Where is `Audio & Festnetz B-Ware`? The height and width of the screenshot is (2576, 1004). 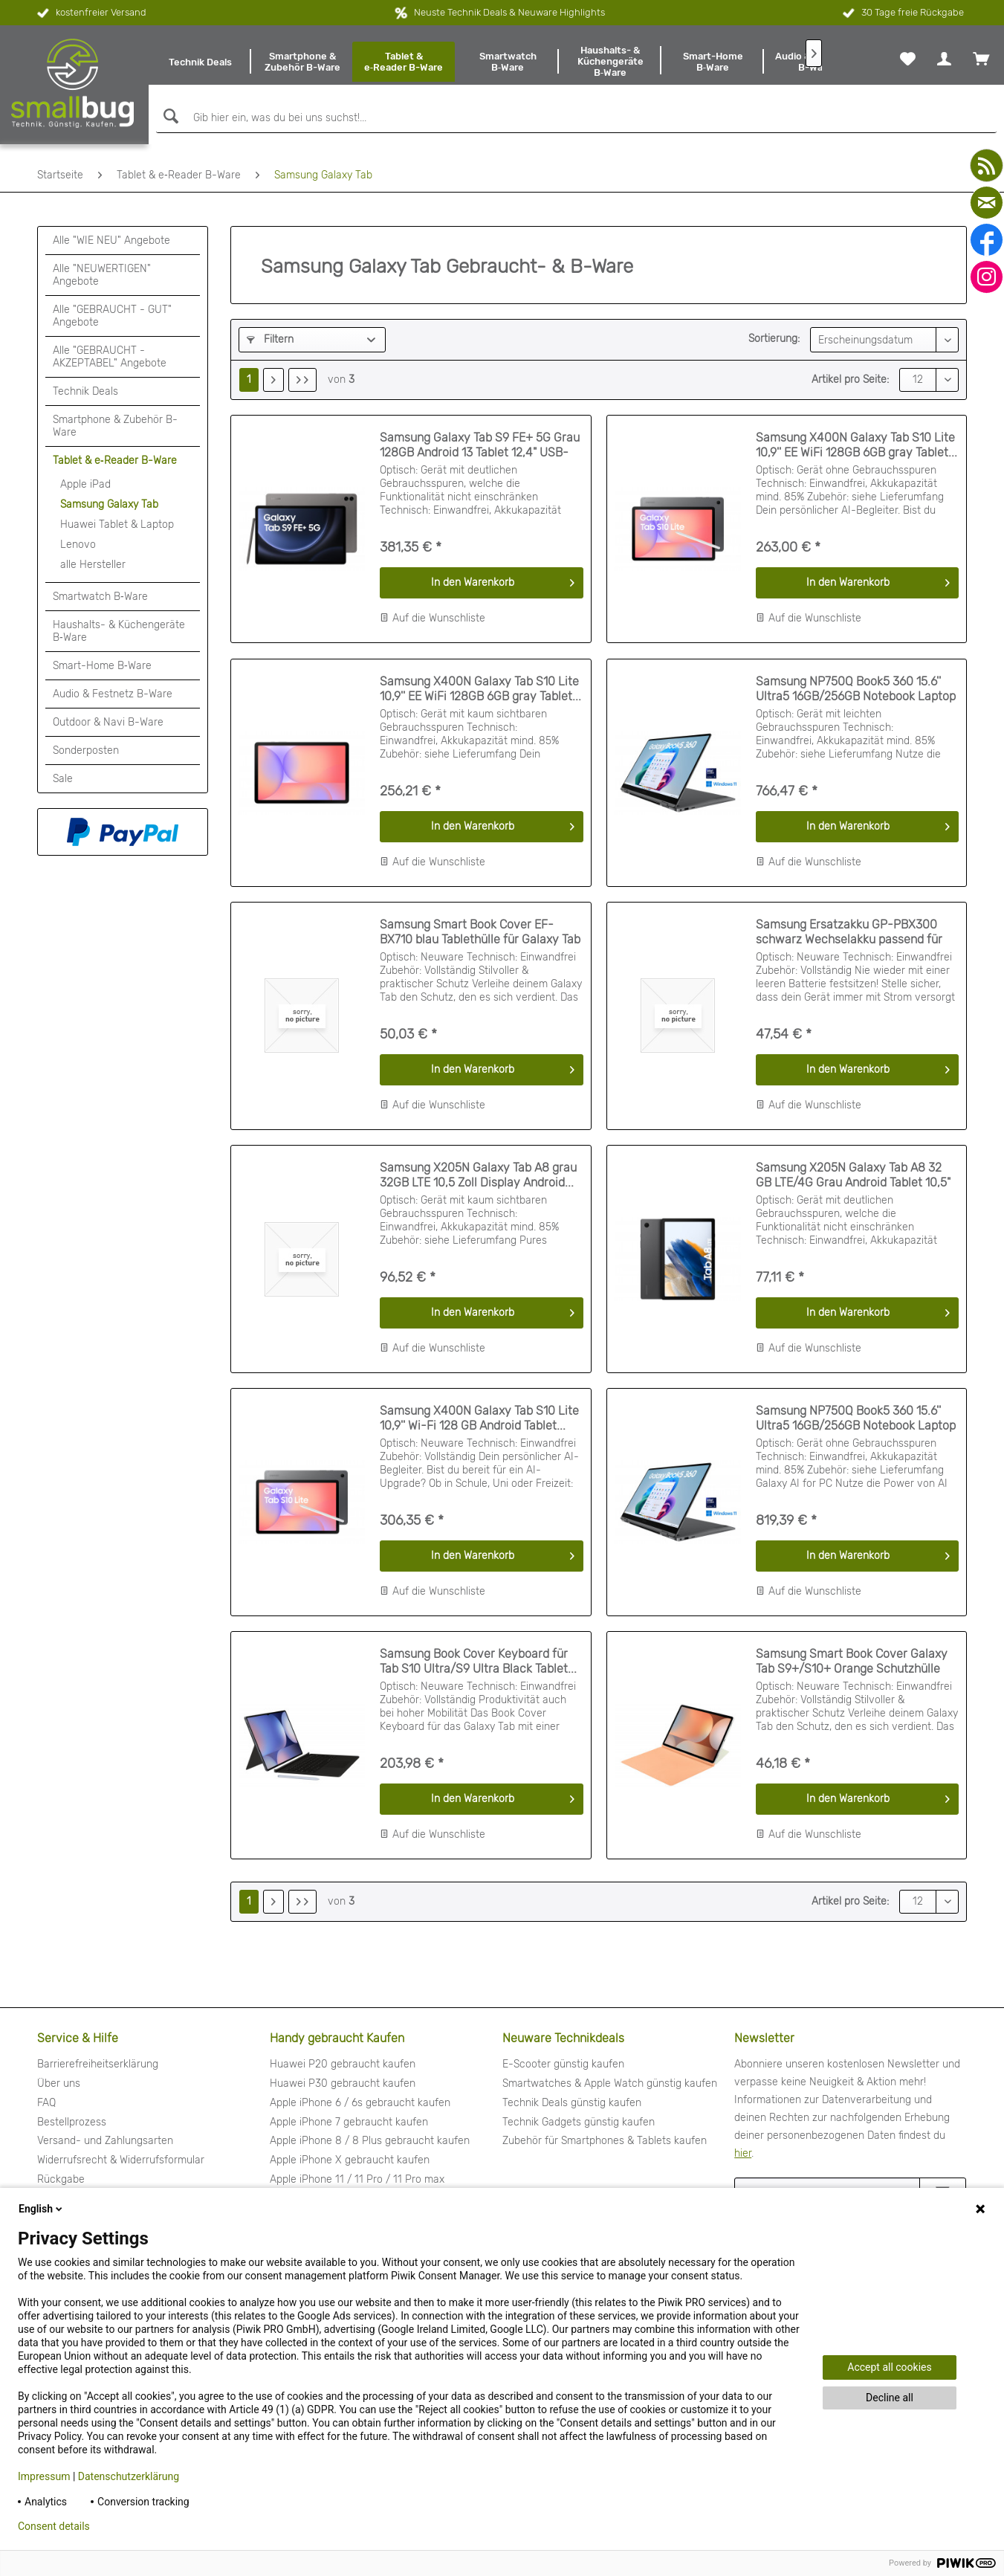 Audio & Festnetz B-Ware is located at coordinates (112, 694).